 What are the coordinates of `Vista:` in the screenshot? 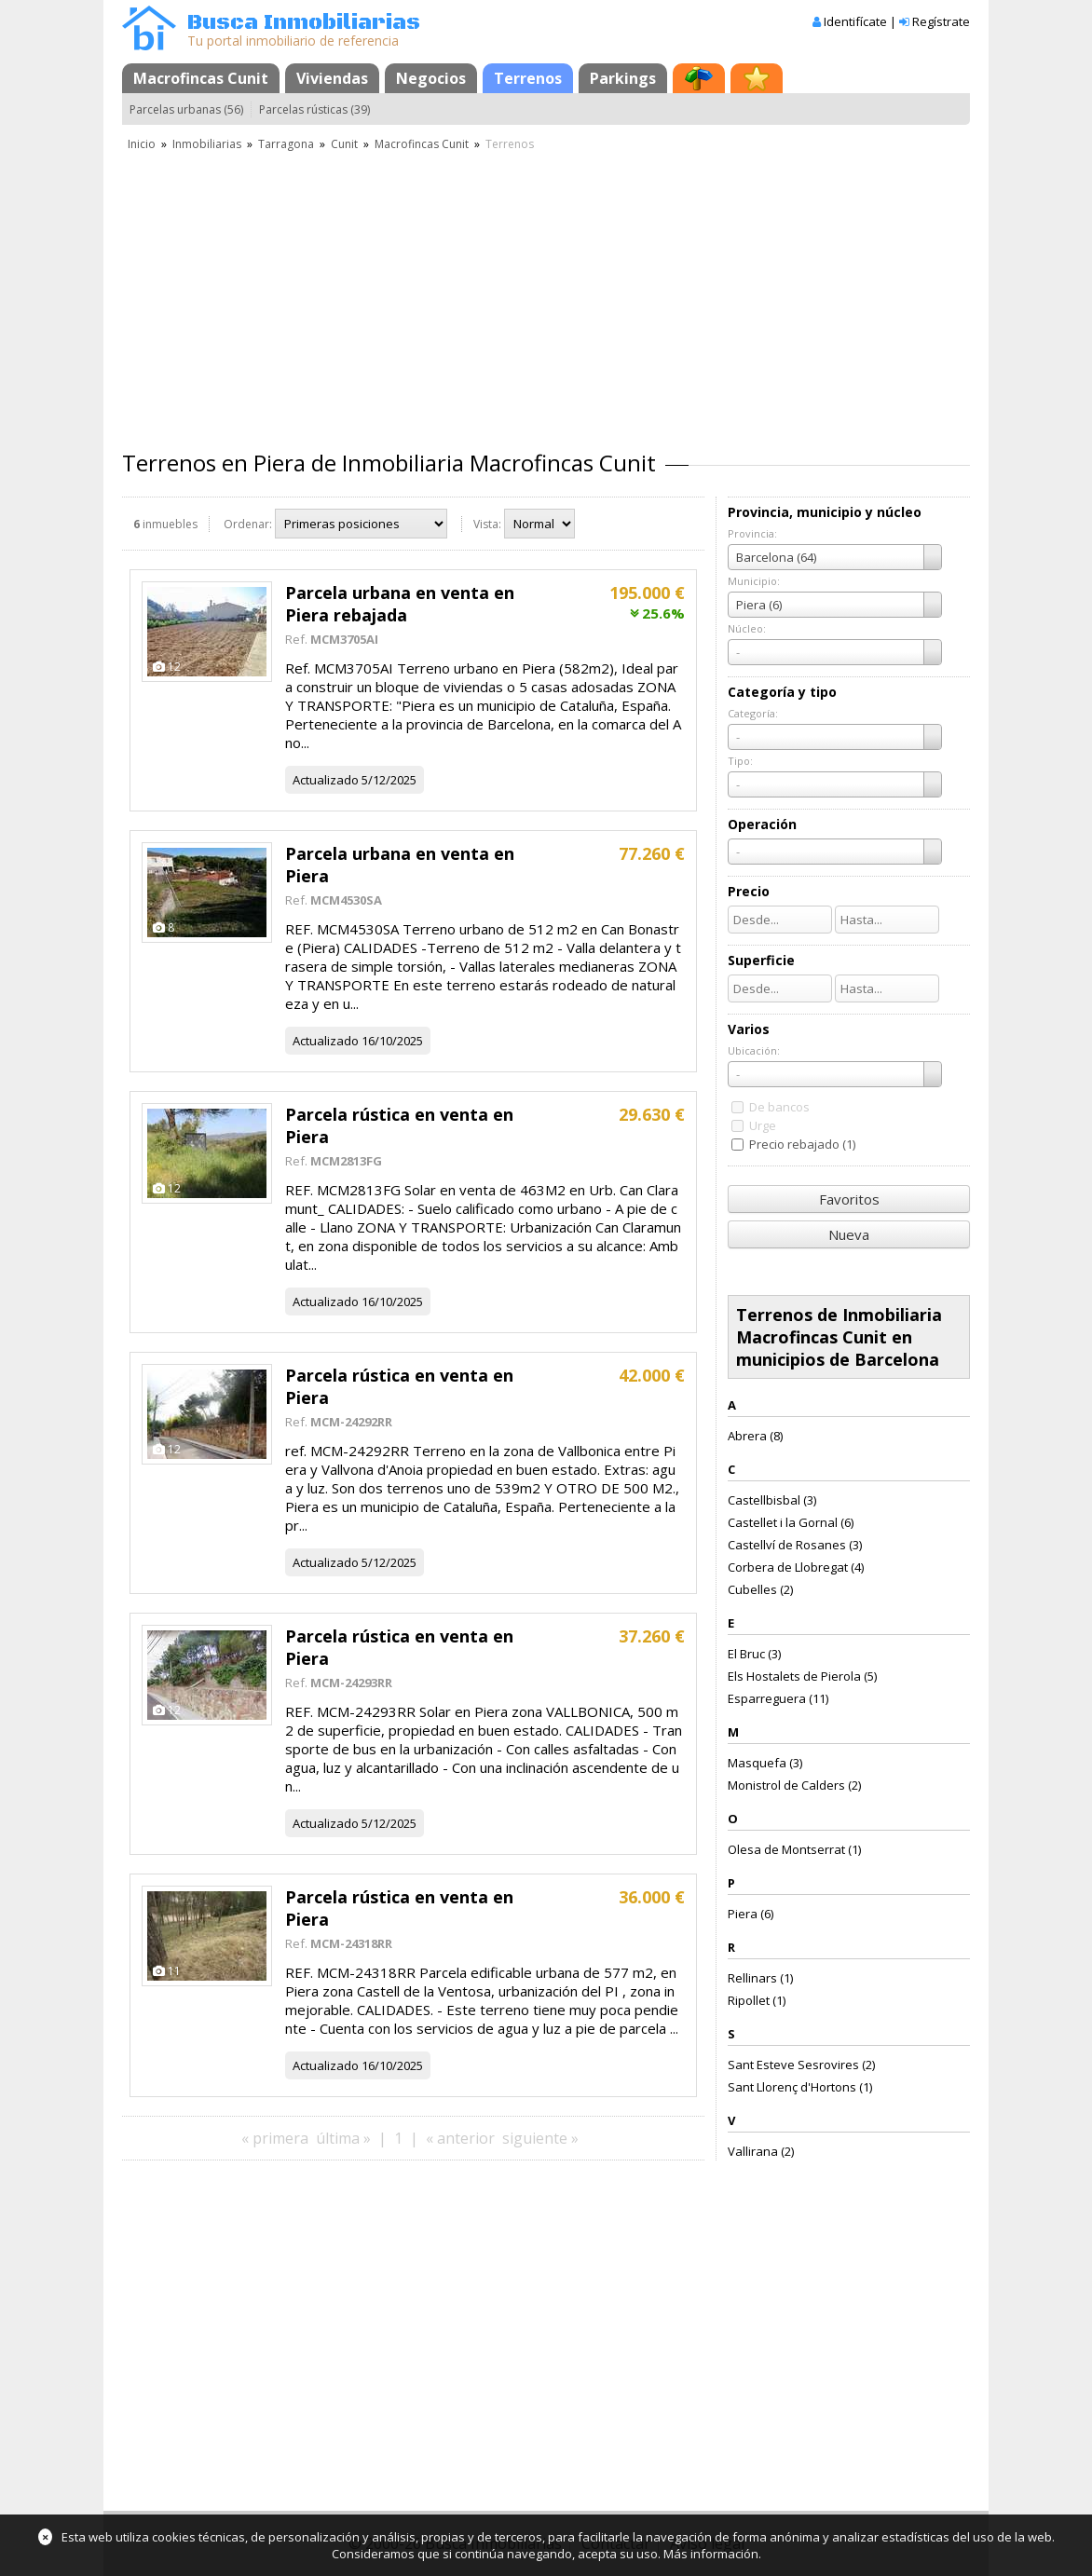 It's located at (487, 524).